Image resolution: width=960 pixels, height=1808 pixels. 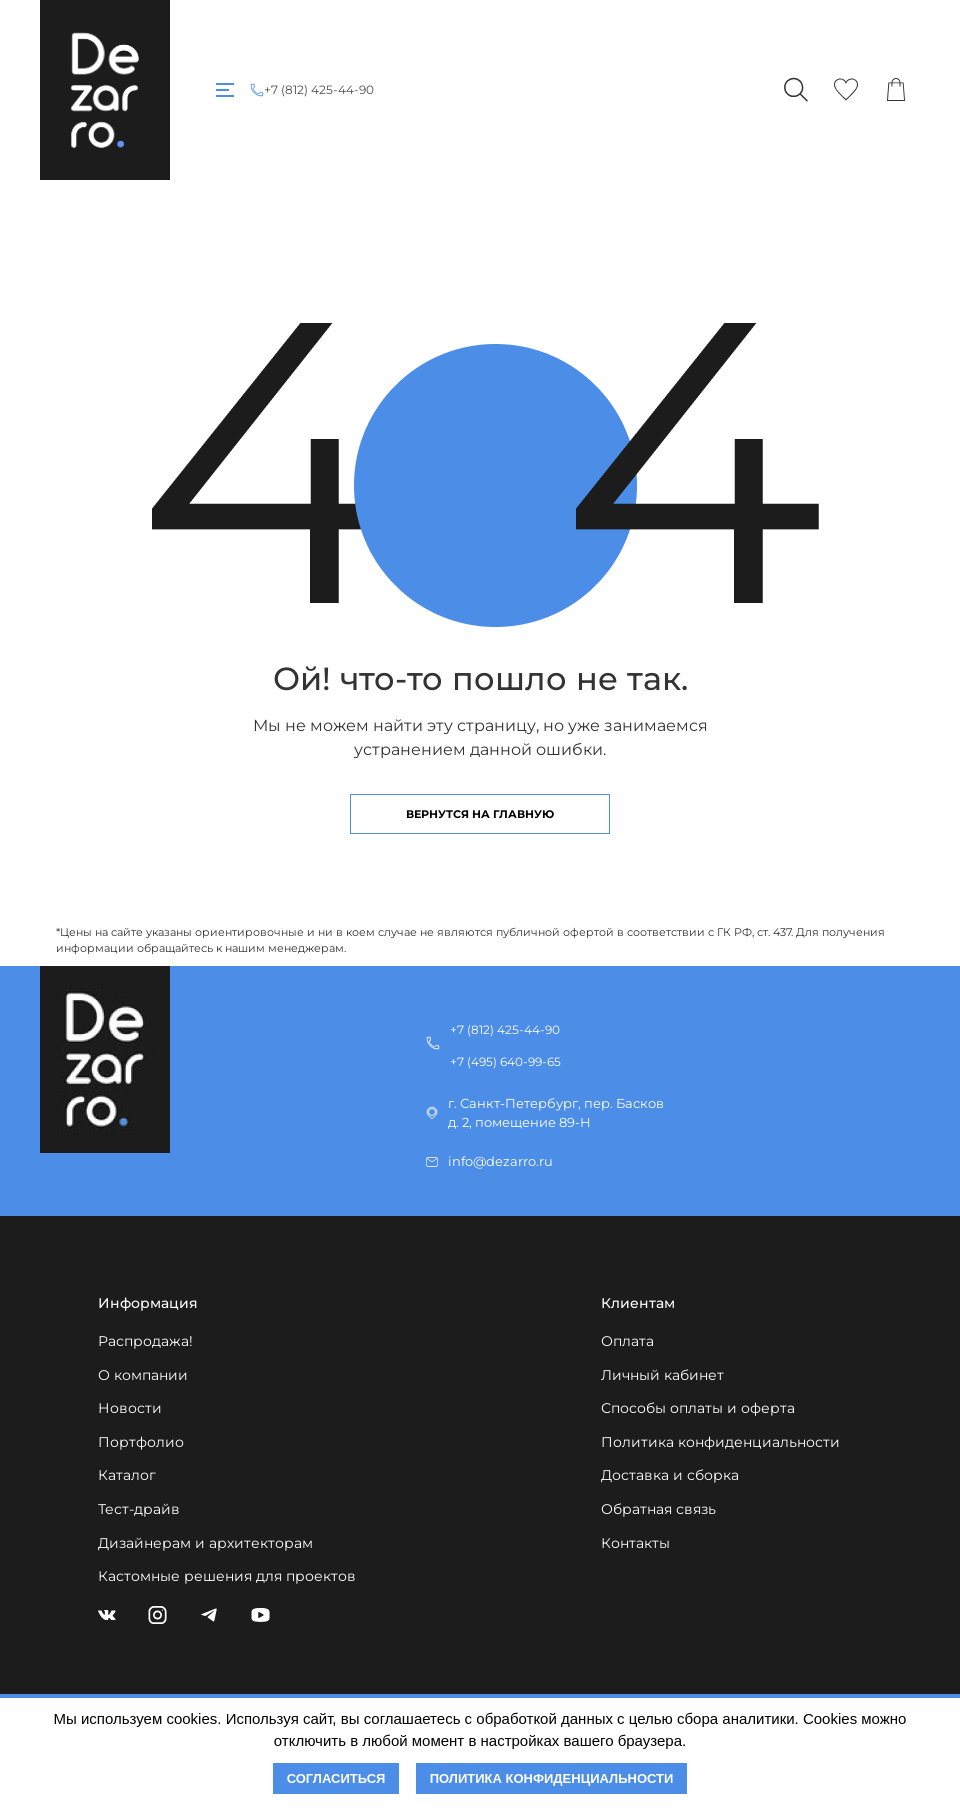 What do you see at coordinates (500, 1161) in the screenshot?
I see `info@dezarro.ru` at bounding box center [500, 1161].